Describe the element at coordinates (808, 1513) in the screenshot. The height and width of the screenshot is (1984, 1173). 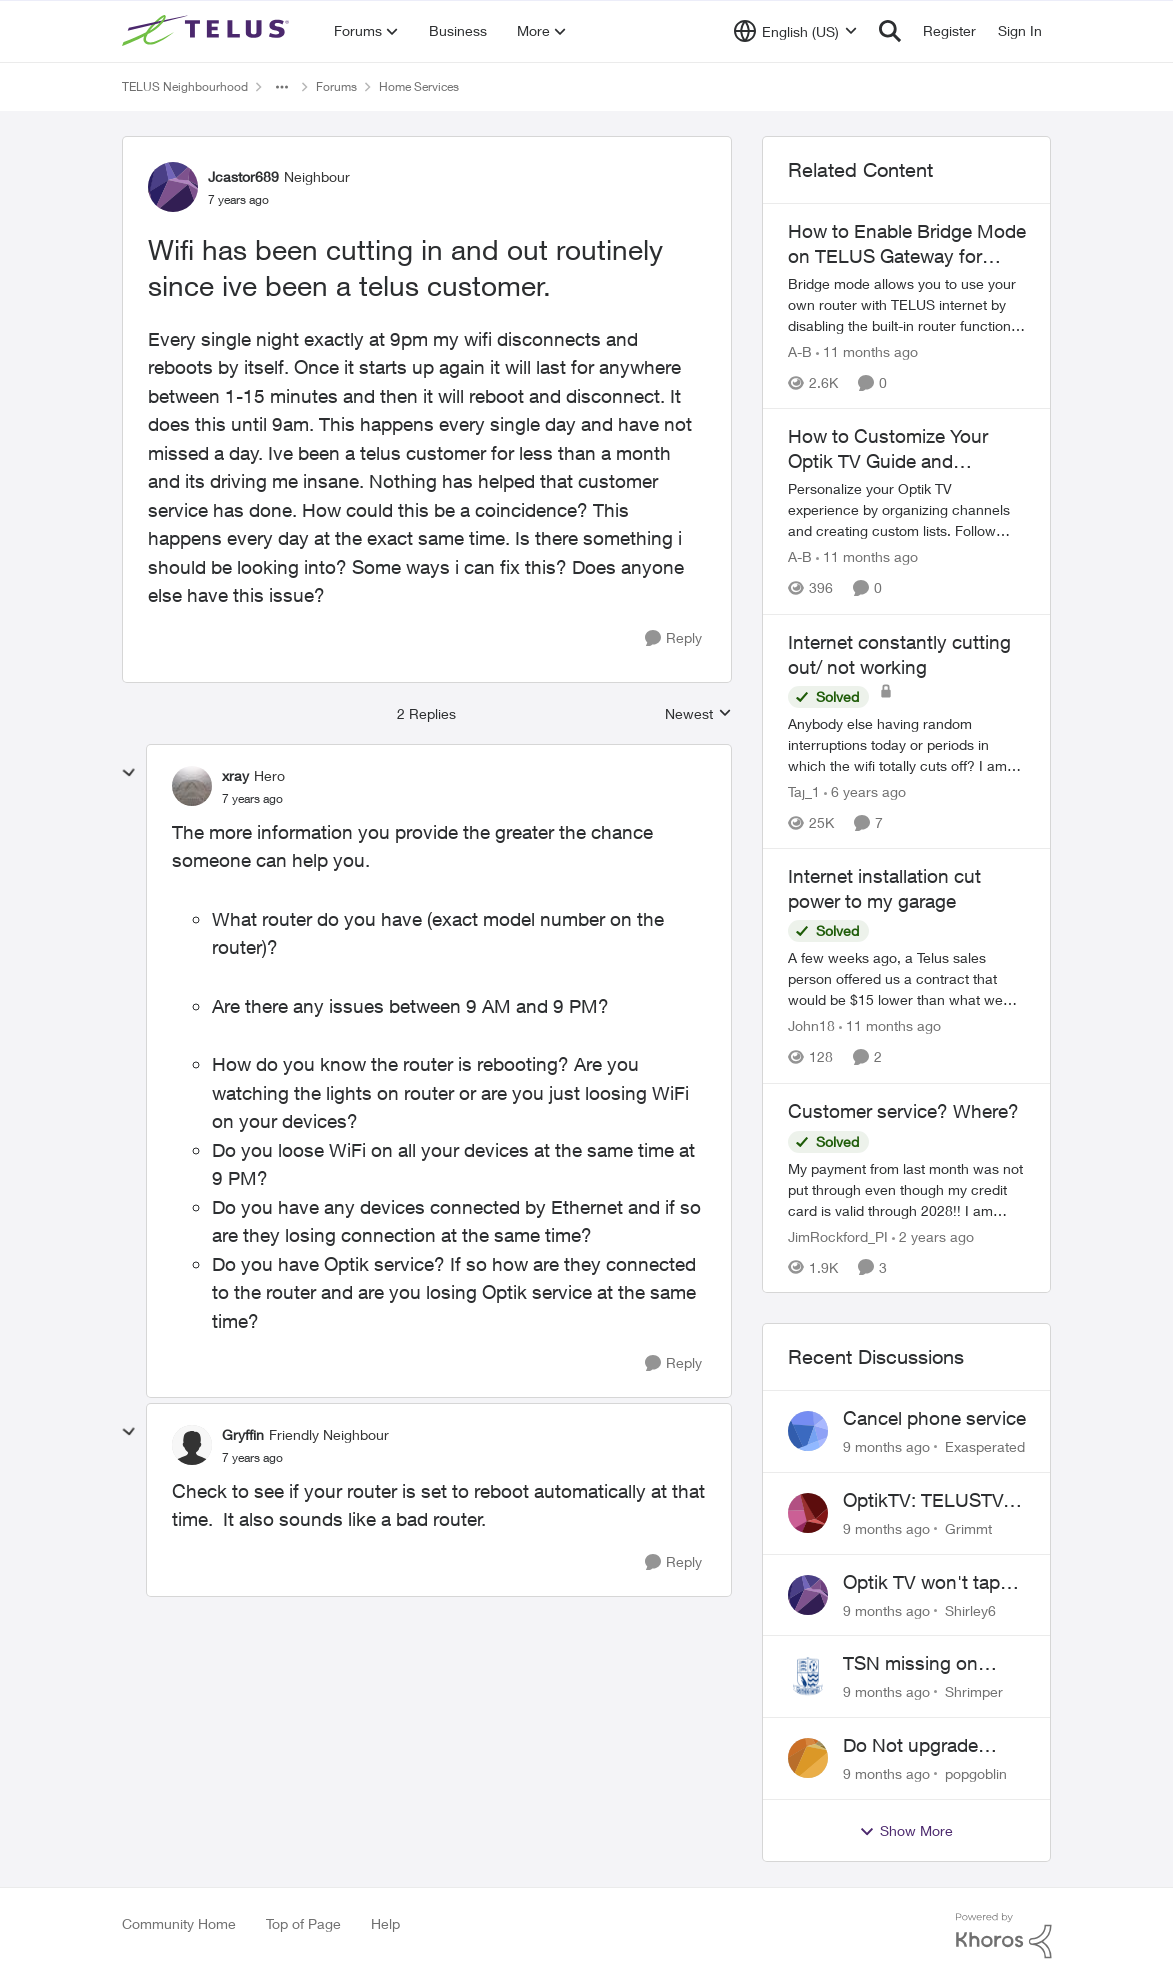
I see `[View Profile: Grimmt]` at that location.